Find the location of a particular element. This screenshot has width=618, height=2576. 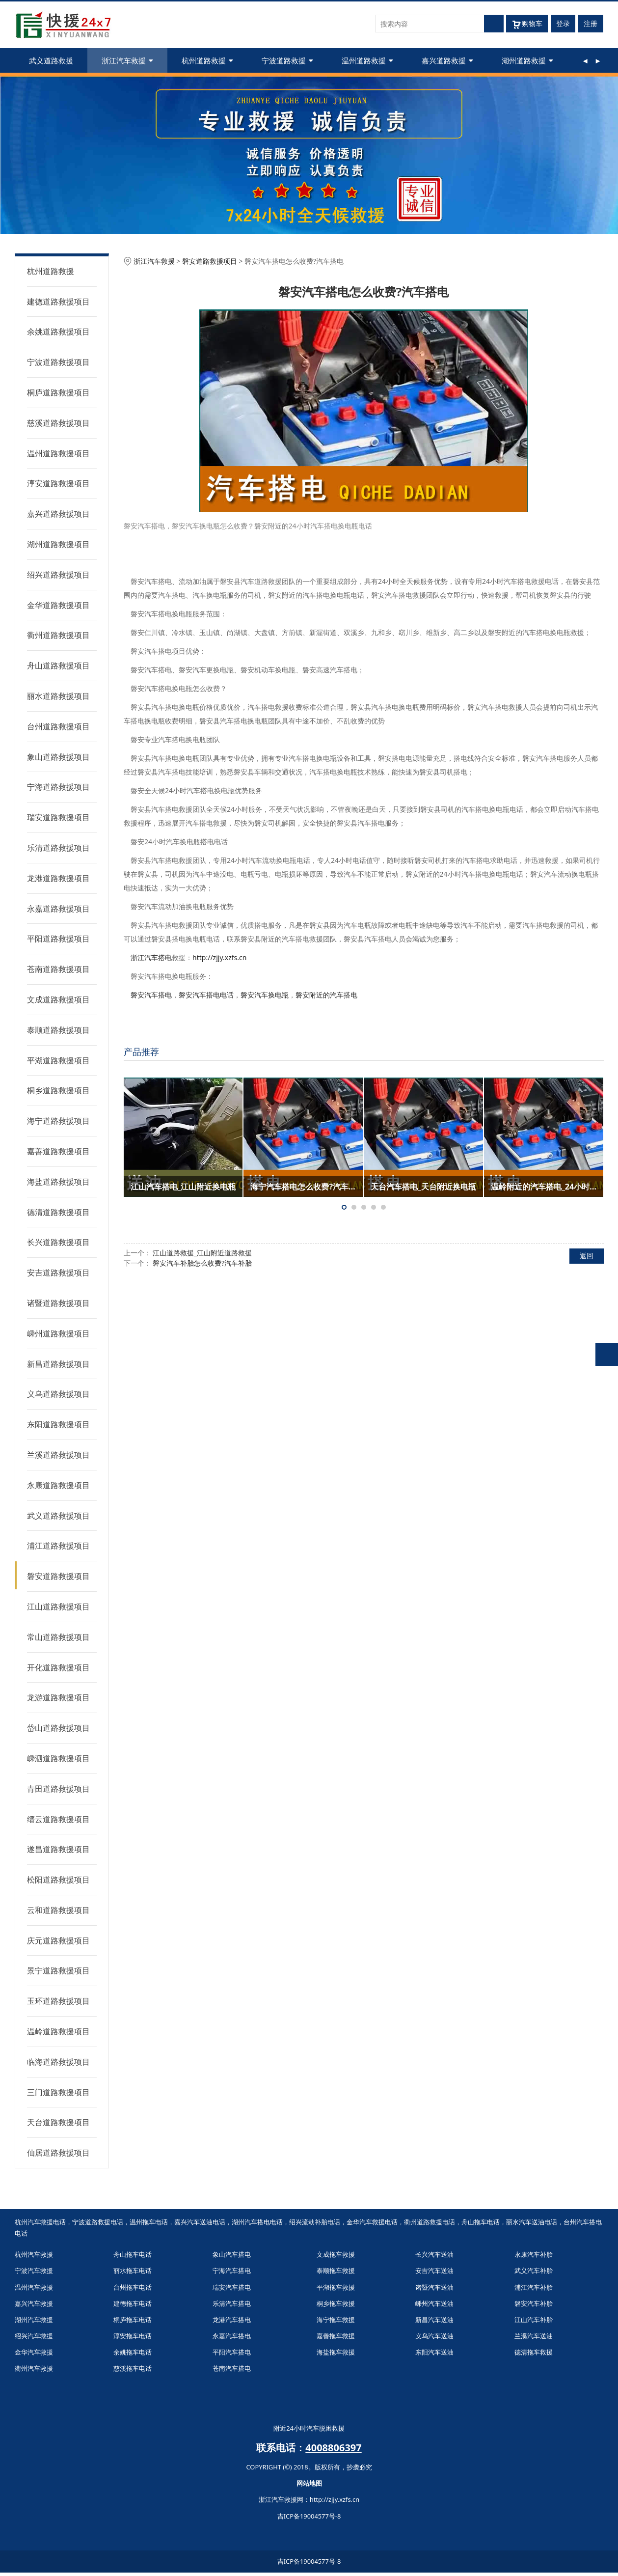

宁波道路救援电话 is located at coordinates (97, 2221).